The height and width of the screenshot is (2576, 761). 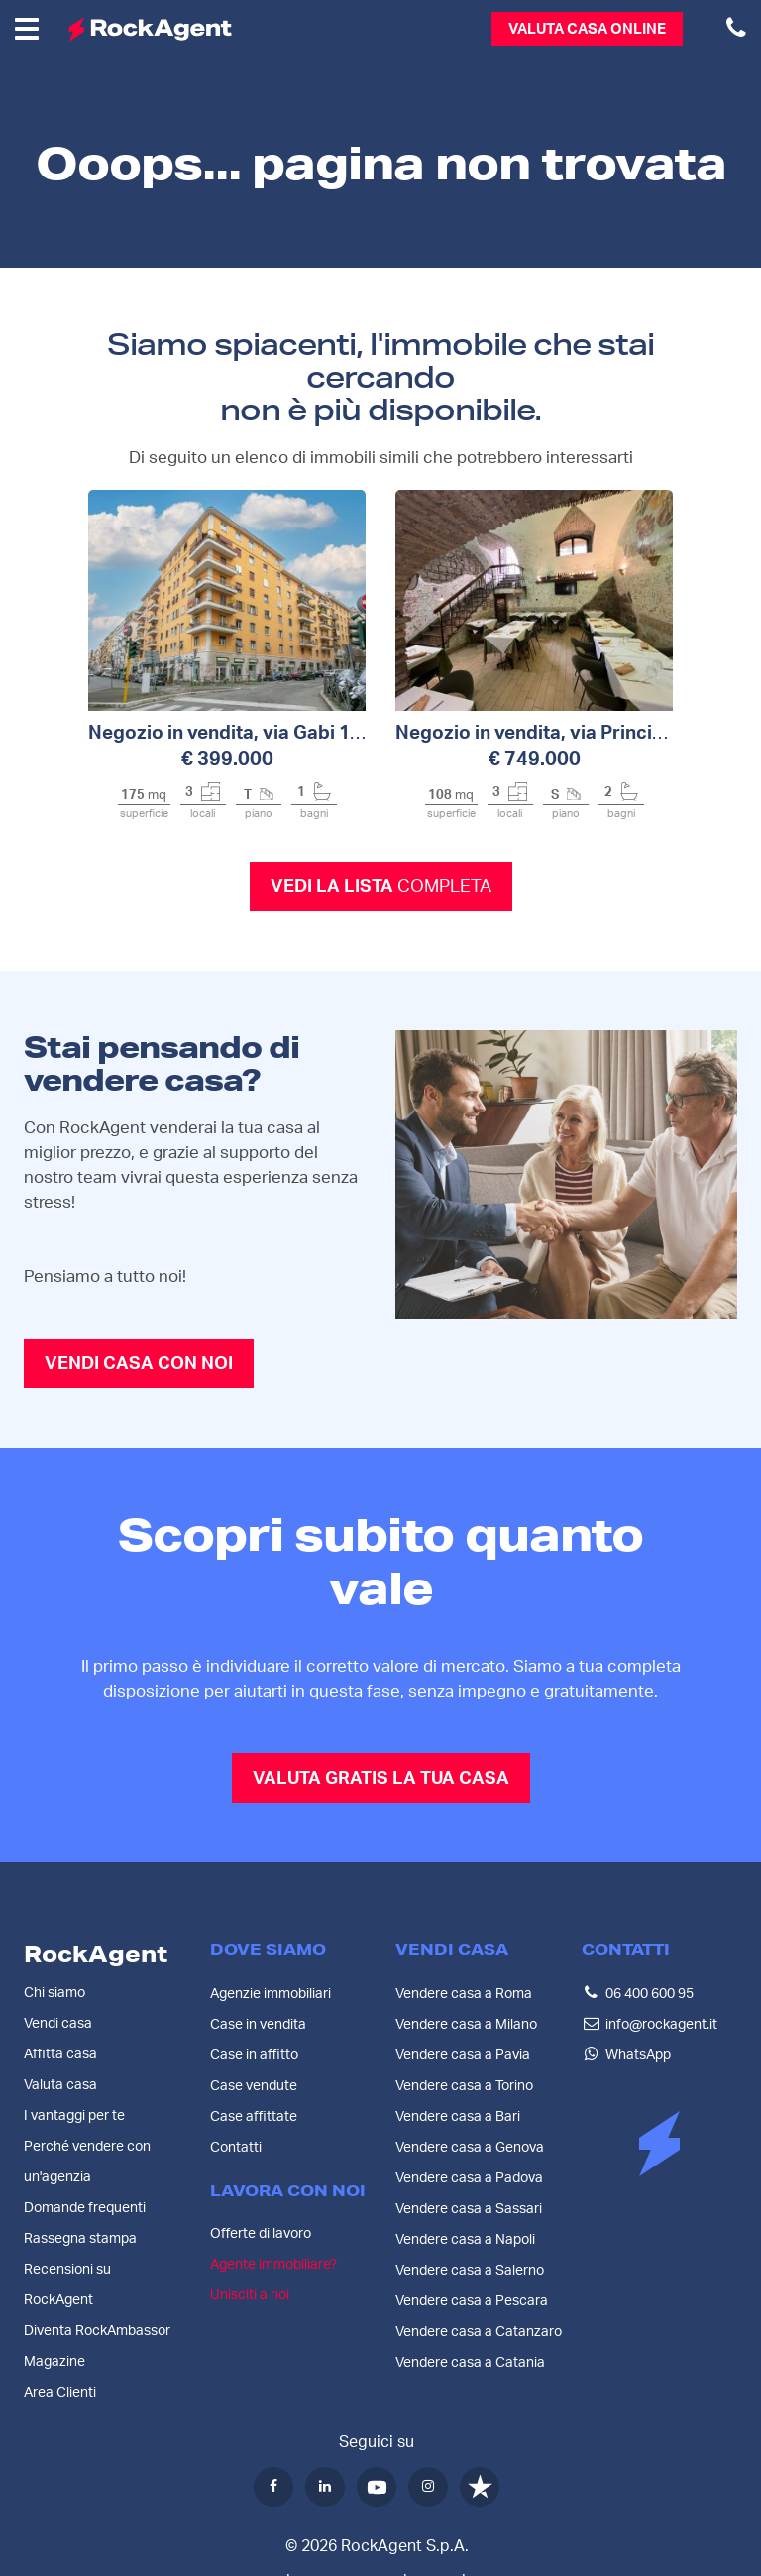 What do you see at coordinates (254, 2054) in the screenshot?
I see `Case in affitto` at bounding box center [254, 2054].